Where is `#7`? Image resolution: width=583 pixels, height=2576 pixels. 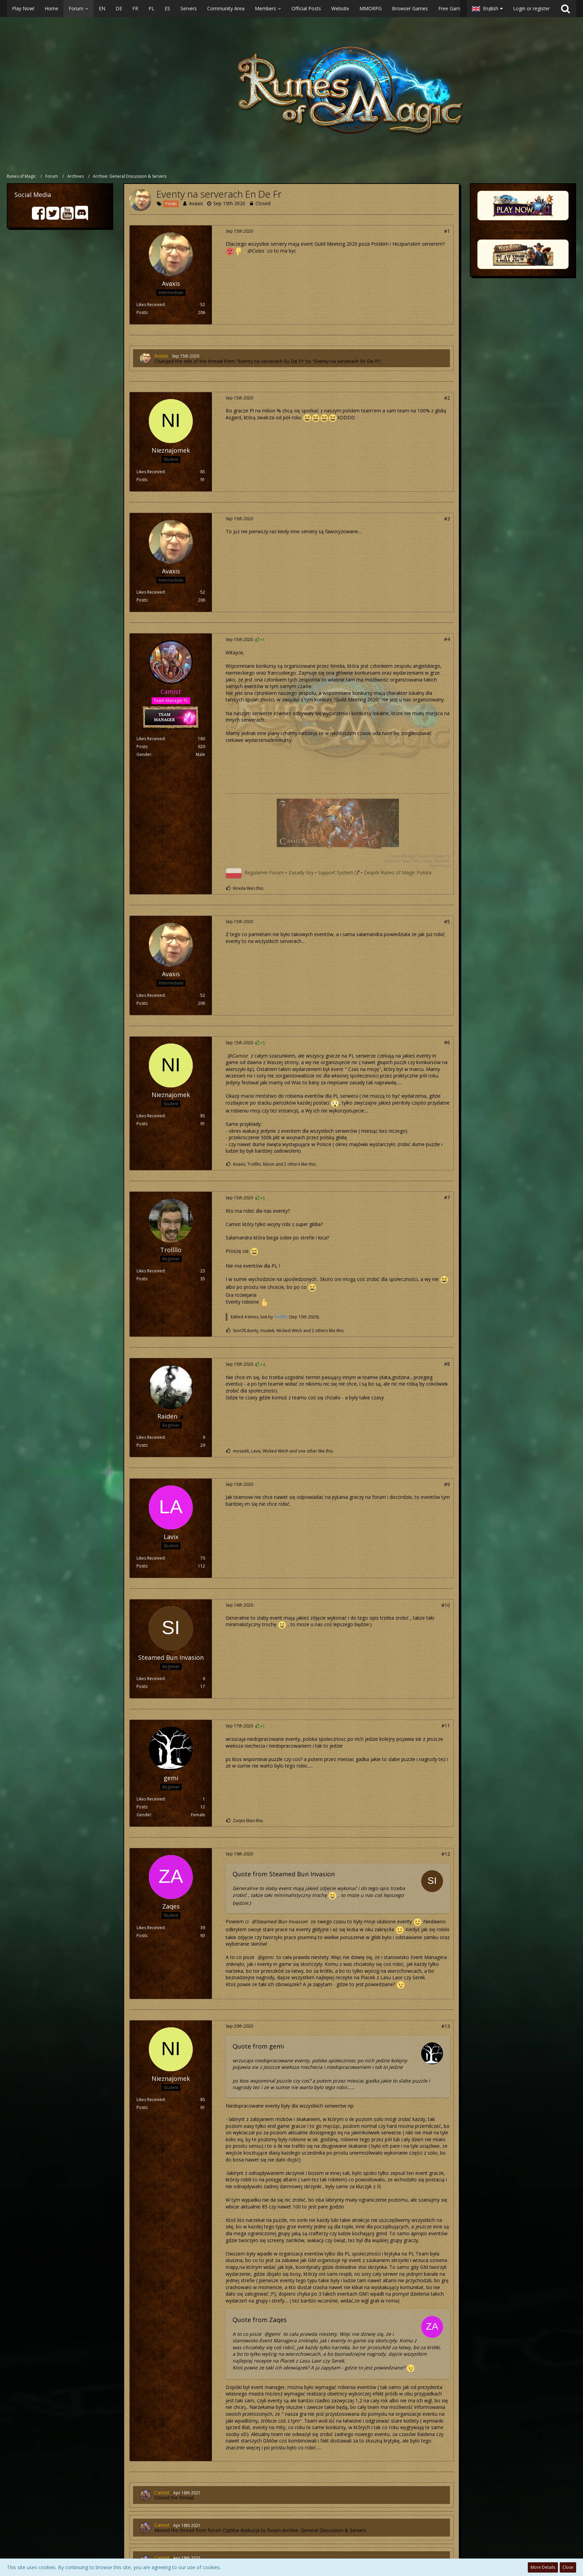
#7 is located at coordinates (447, 1197).